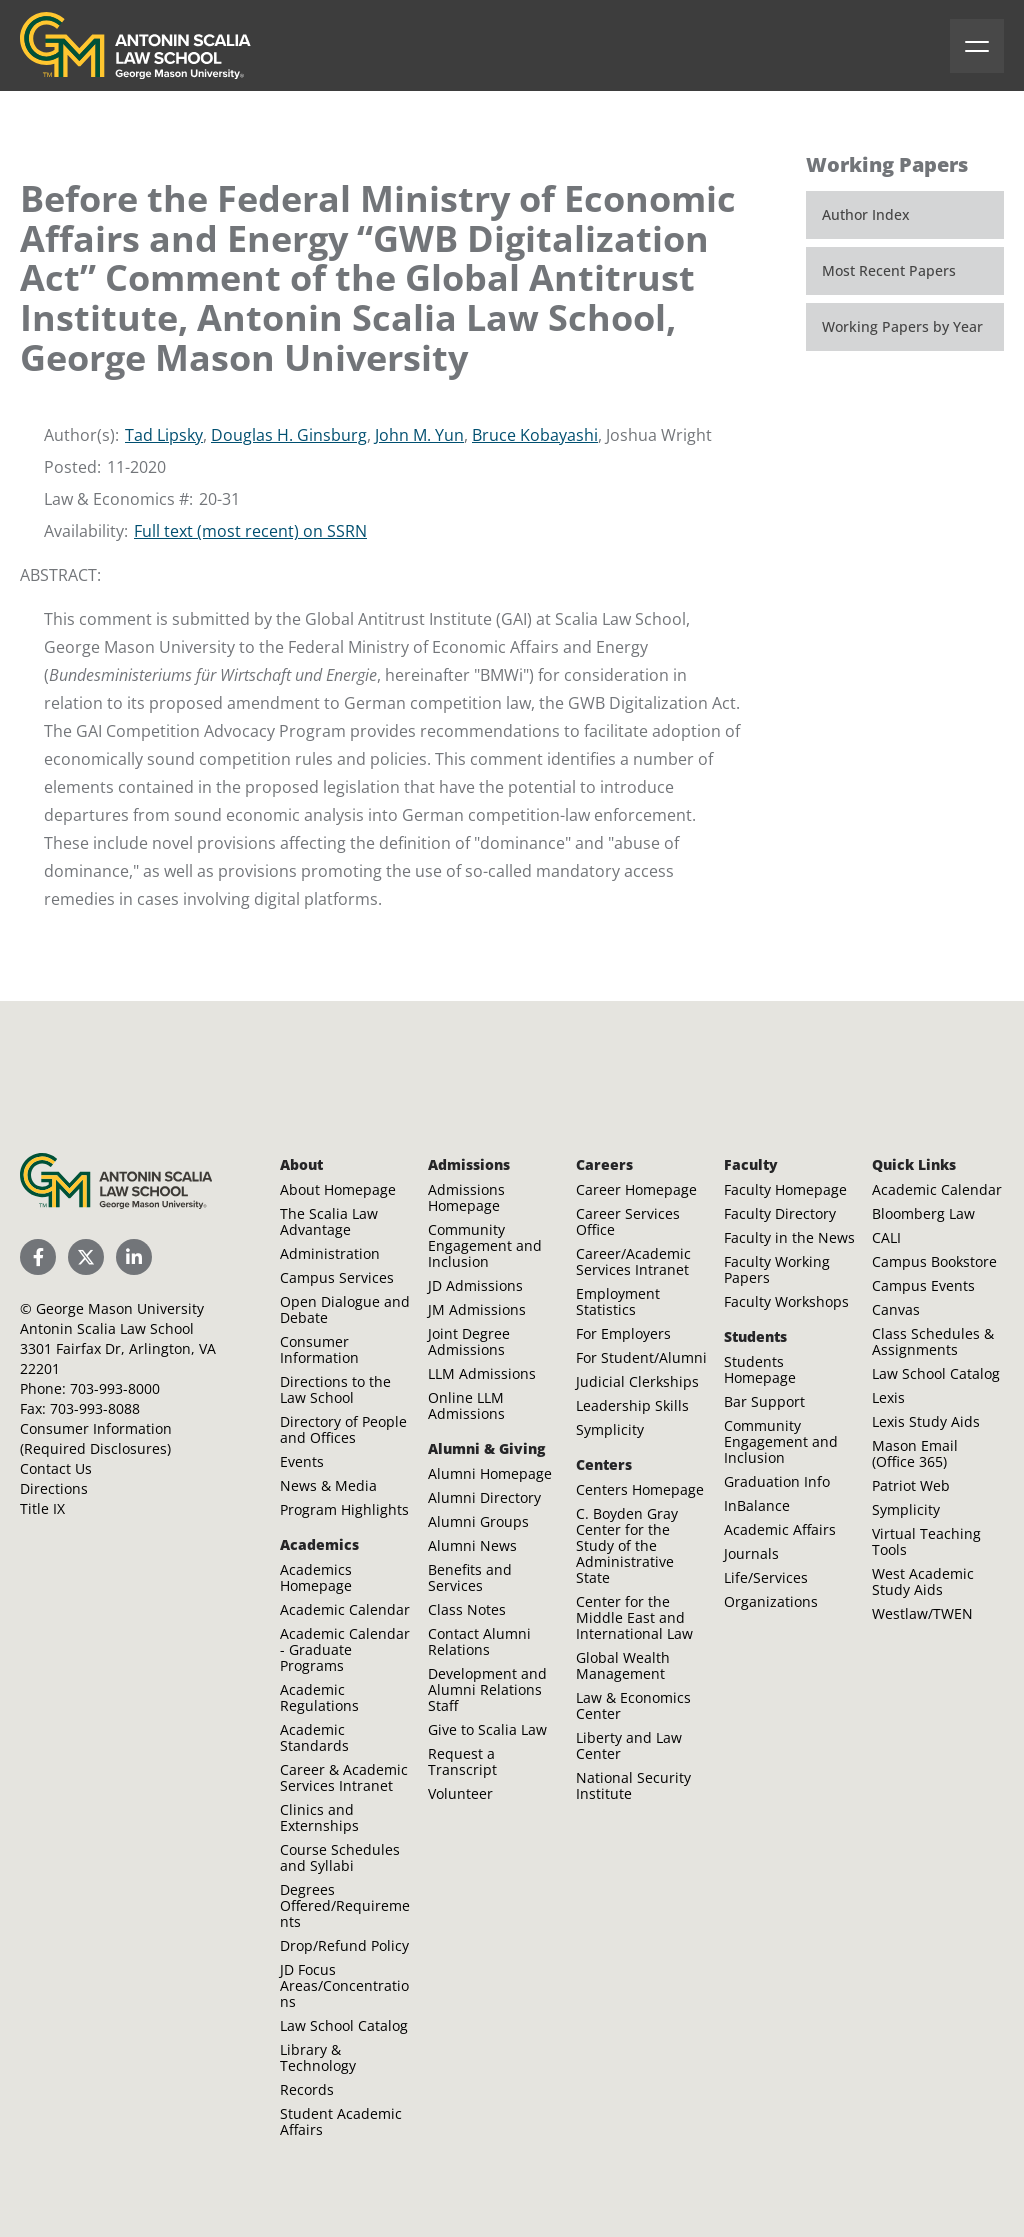  What do you see at coordinates (771, 1601) in the screenshot?
I see `Organizations` at bounding box center [771, 1601].